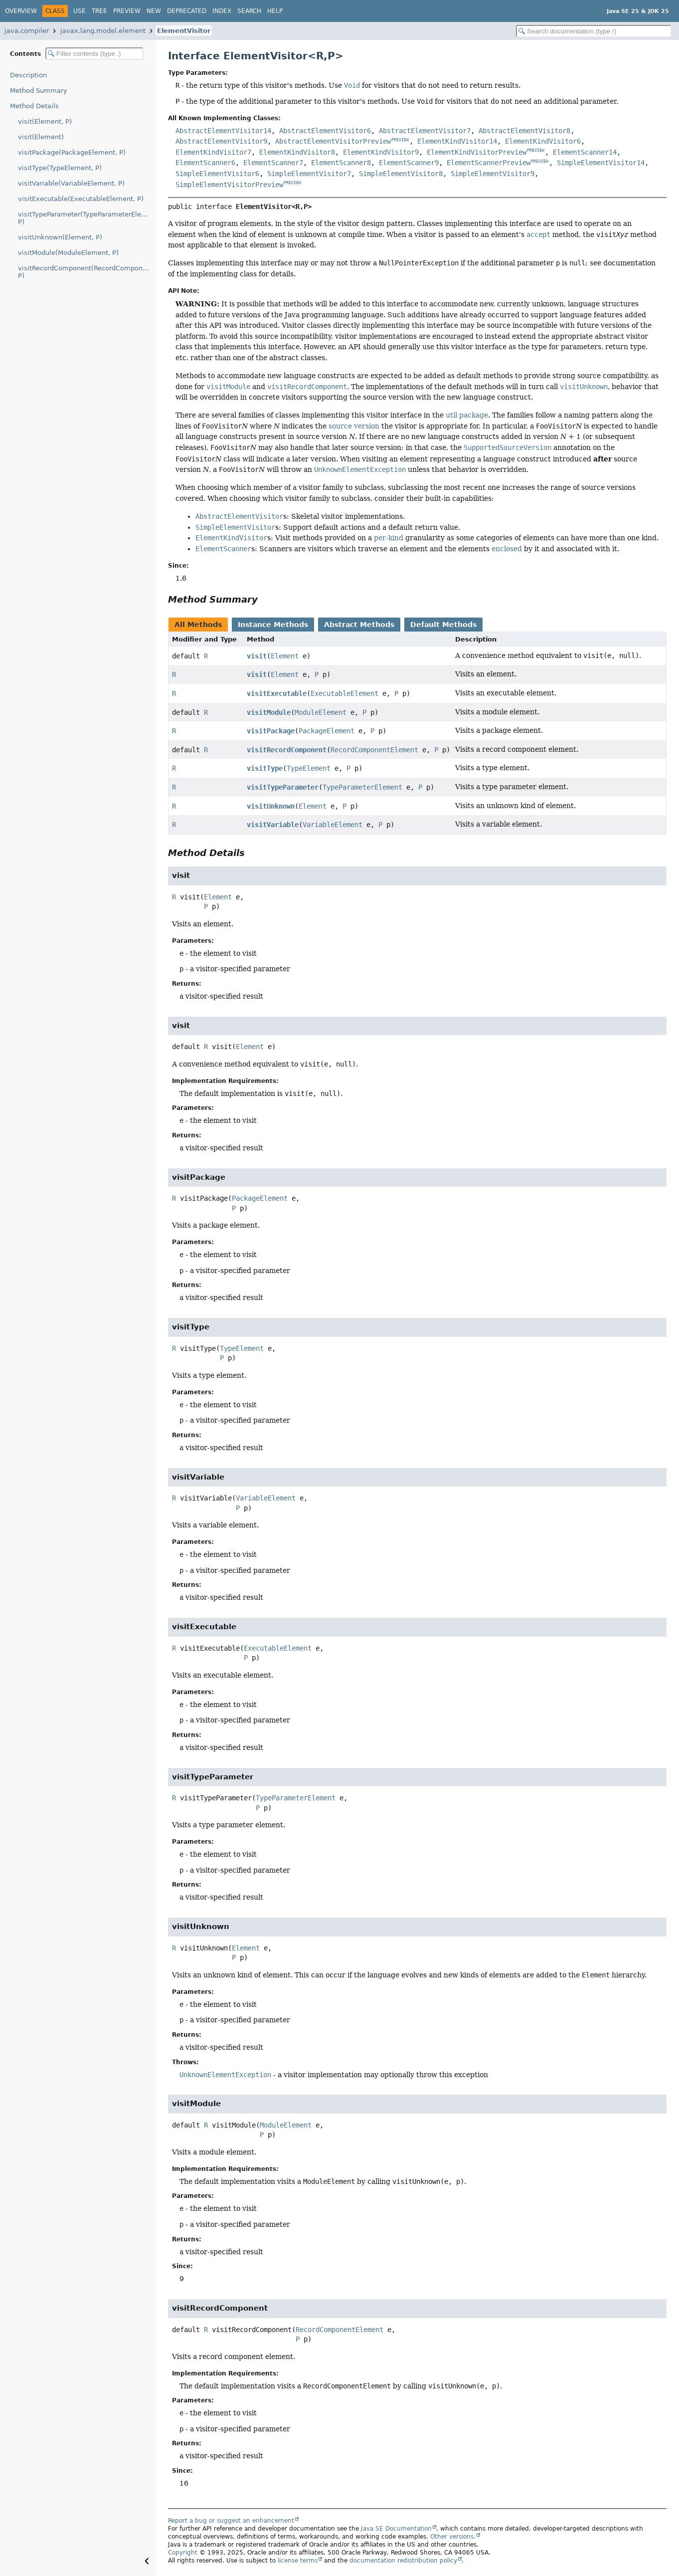 This screenshot has height=2576, width=679. What do you see at coordinates (273, 163) in the screenshot?
I see `ElementScanner7` at bounding box center [273, 163].